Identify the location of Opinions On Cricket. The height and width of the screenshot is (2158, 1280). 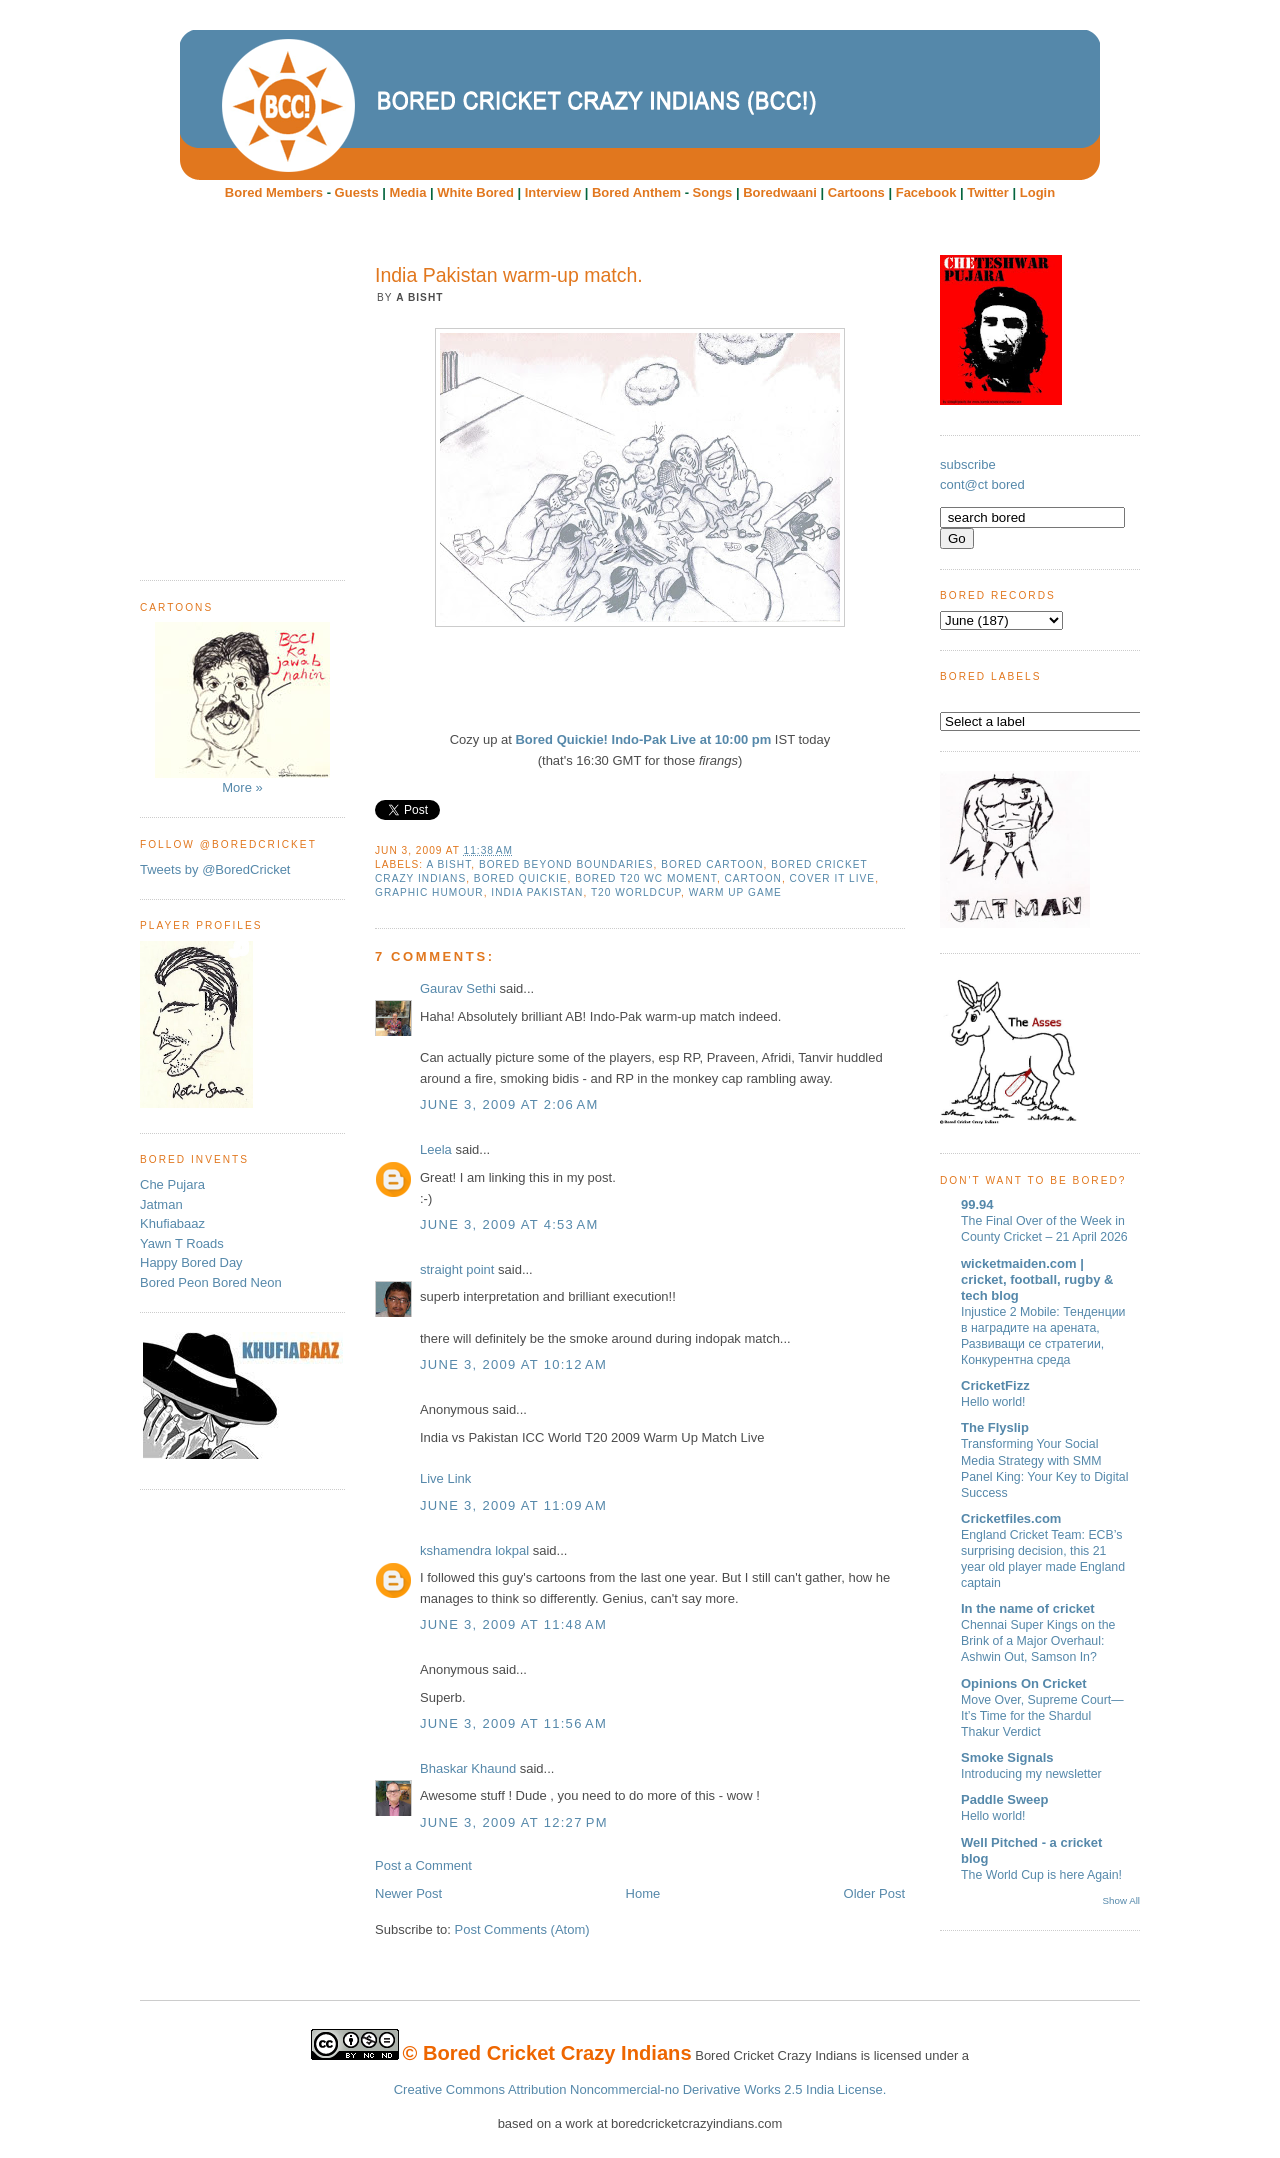
(1024, 1683).